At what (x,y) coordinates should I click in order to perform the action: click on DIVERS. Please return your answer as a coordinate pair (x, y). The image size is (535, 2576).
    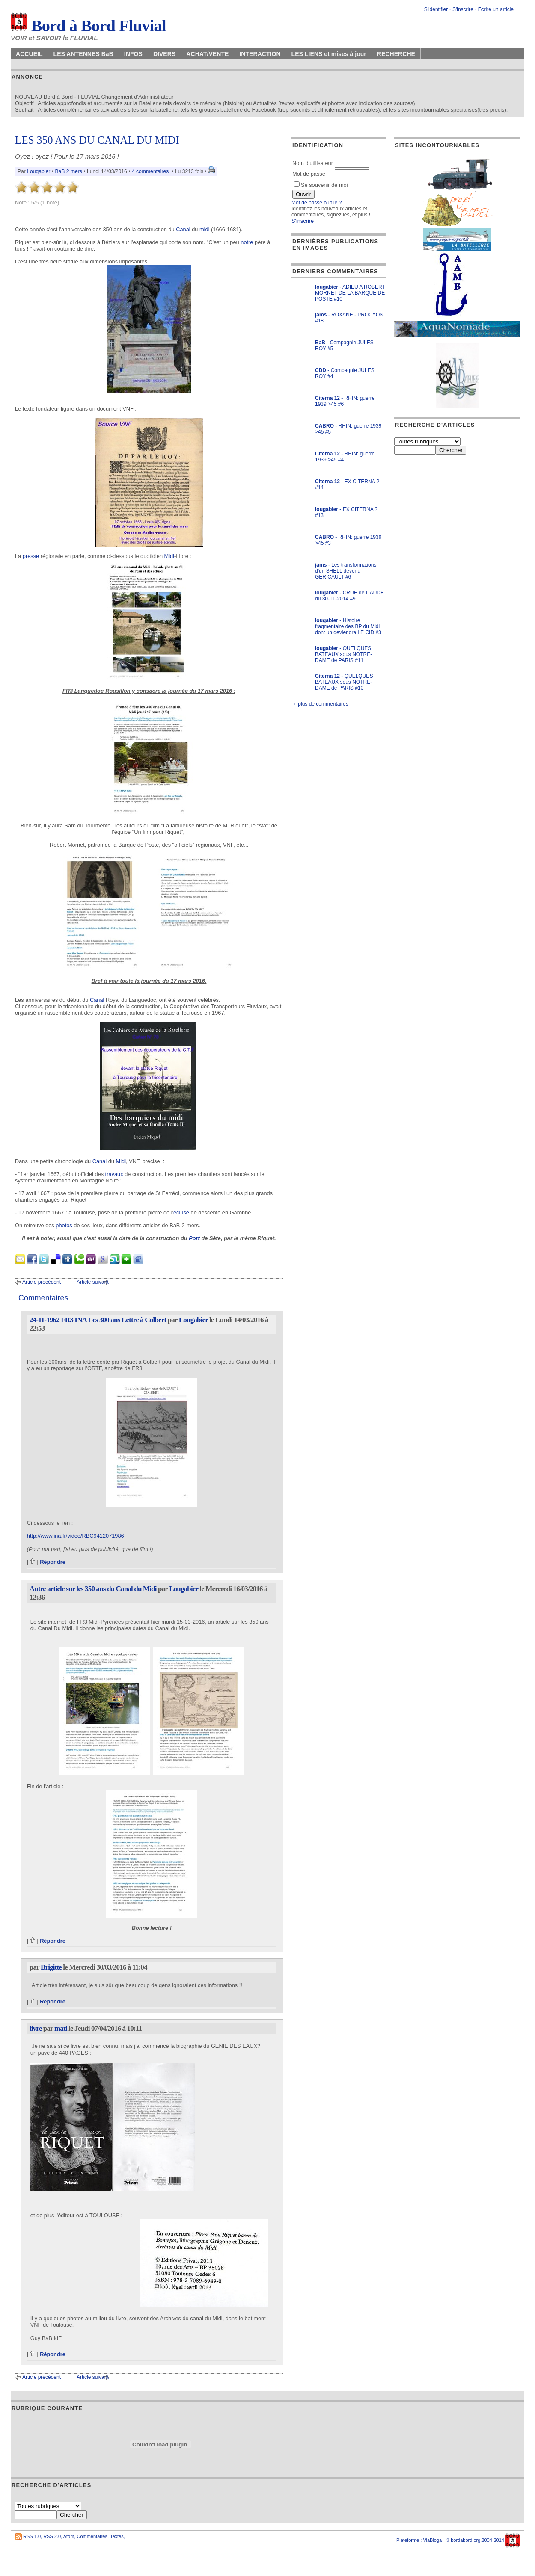
    Looking at the image, I should click on (164, 53).